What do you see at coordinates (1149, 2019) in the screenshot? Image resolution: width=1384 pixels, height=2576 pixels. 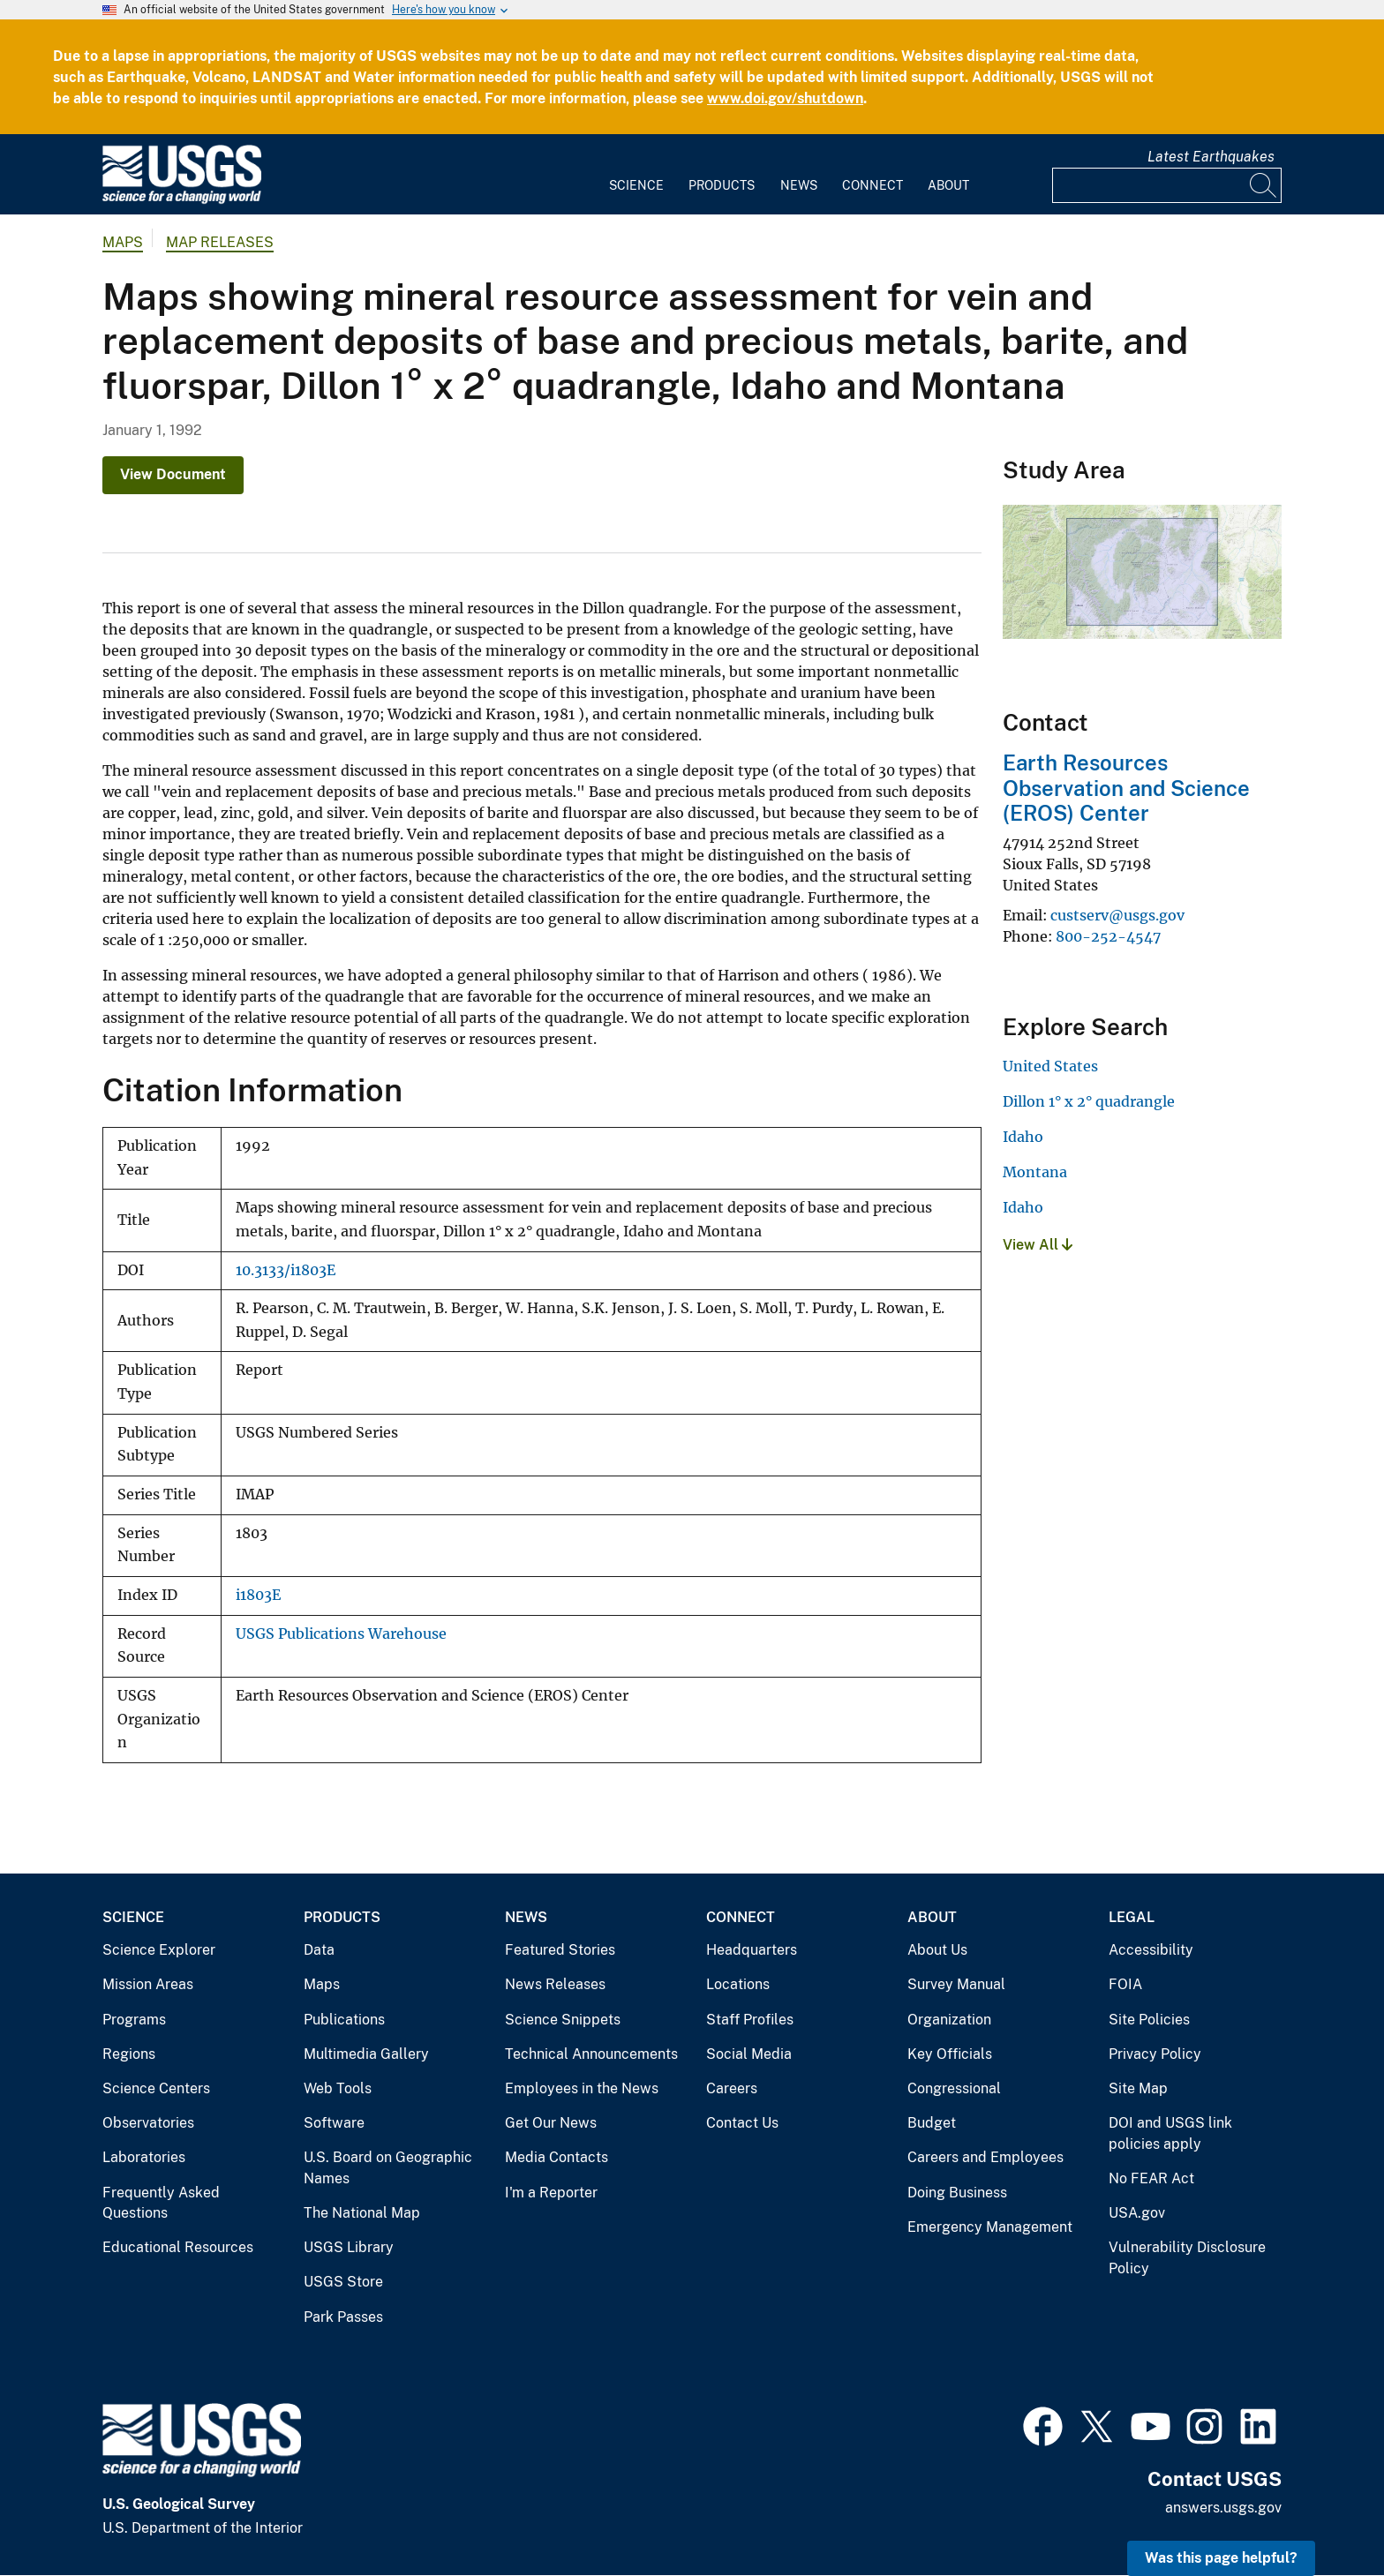 I see `Site Policies` at bounding box center [1149, 2019].